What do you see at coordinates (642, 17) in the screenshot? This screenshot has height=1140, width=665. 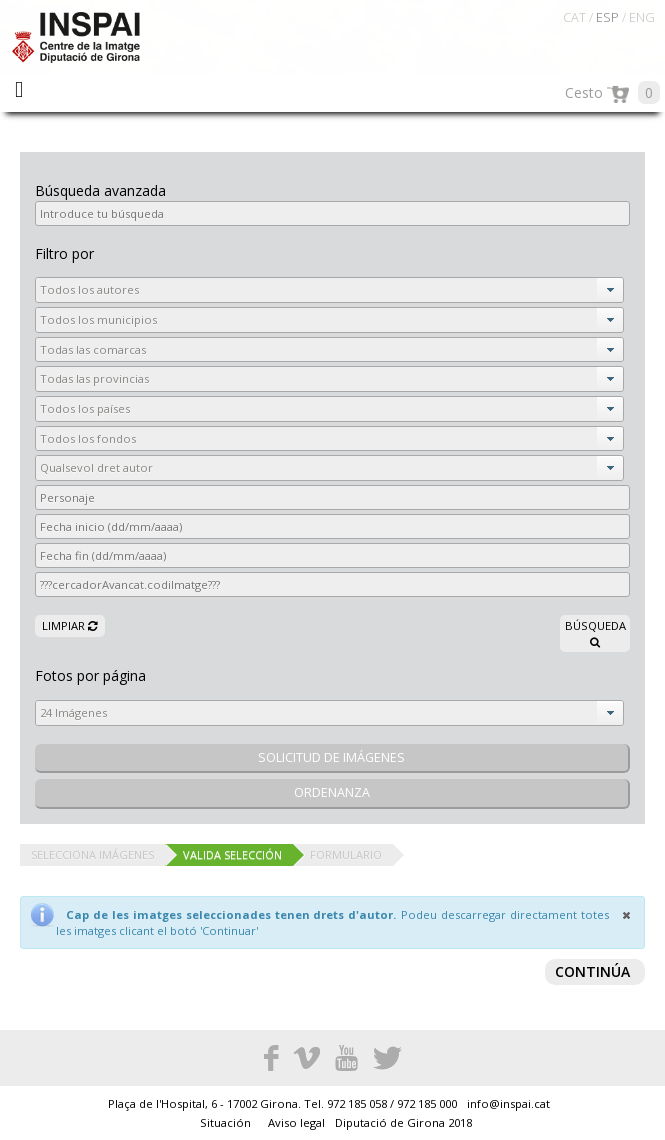 I see `ENG` at bounding box center [642, 17].